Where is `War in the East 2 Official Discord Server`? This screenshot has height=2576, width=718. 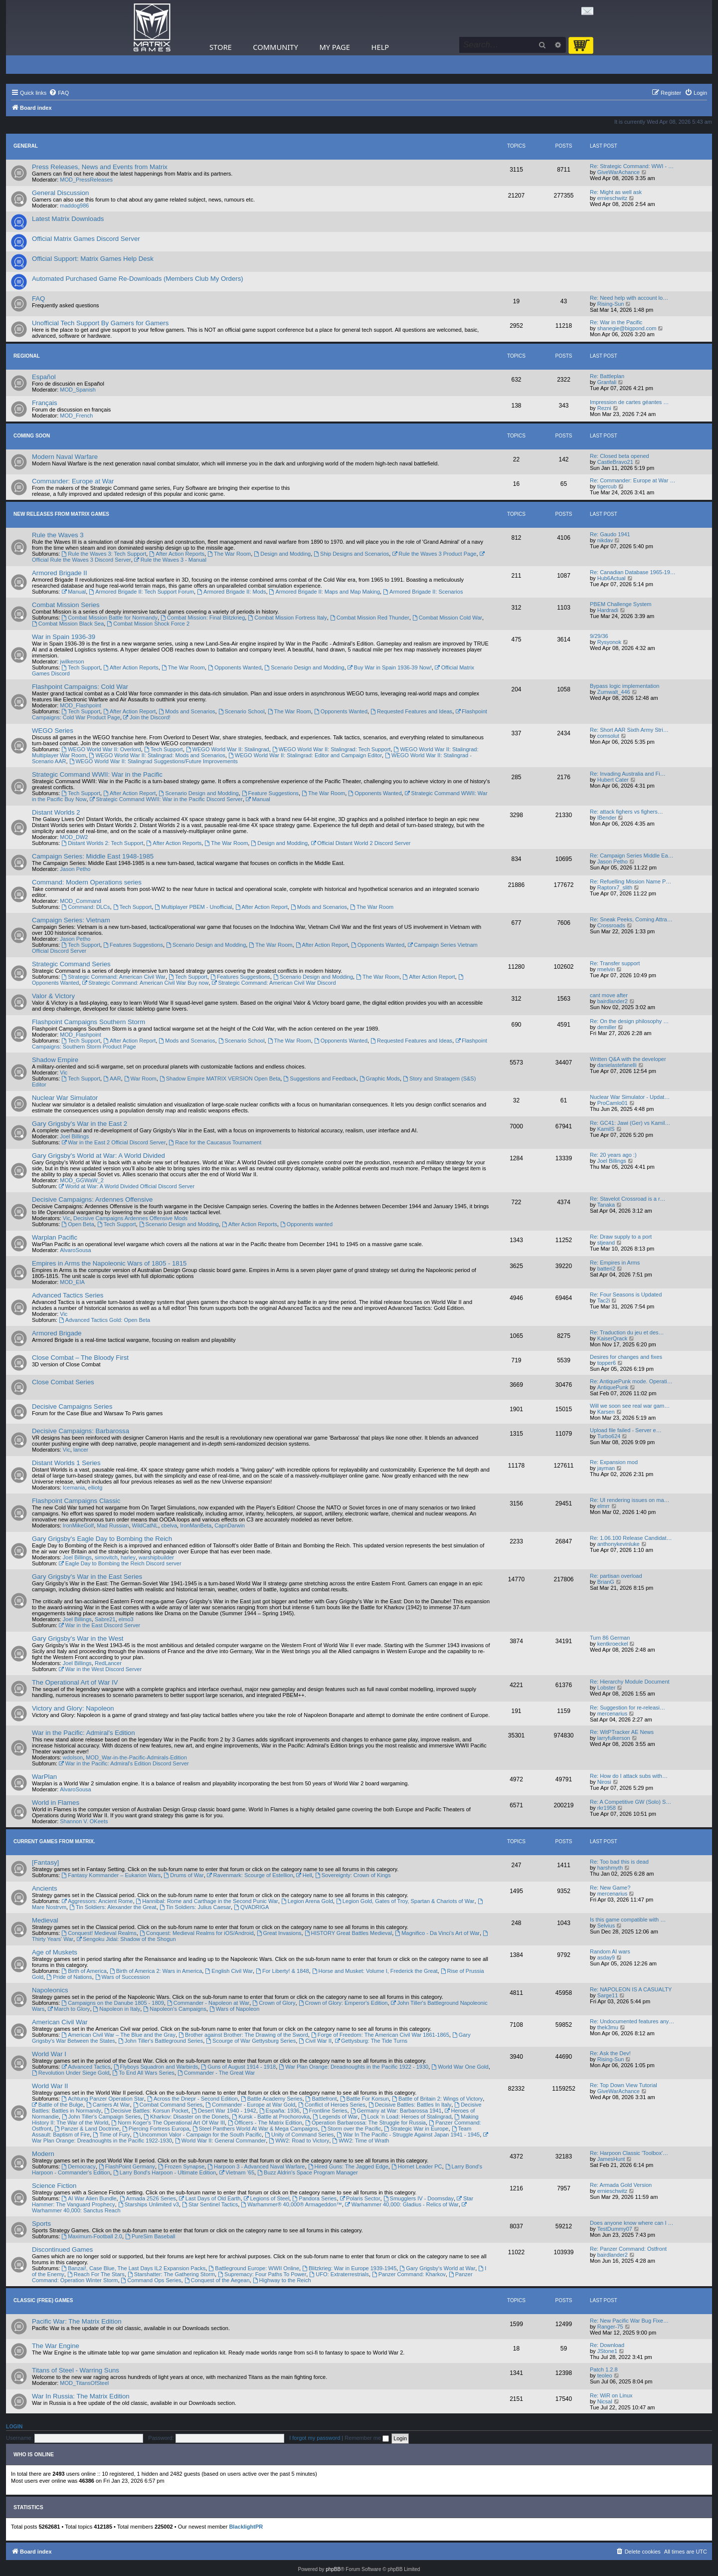 War in the East 2 Official Discord Server is located at coordinates (113, 1142).